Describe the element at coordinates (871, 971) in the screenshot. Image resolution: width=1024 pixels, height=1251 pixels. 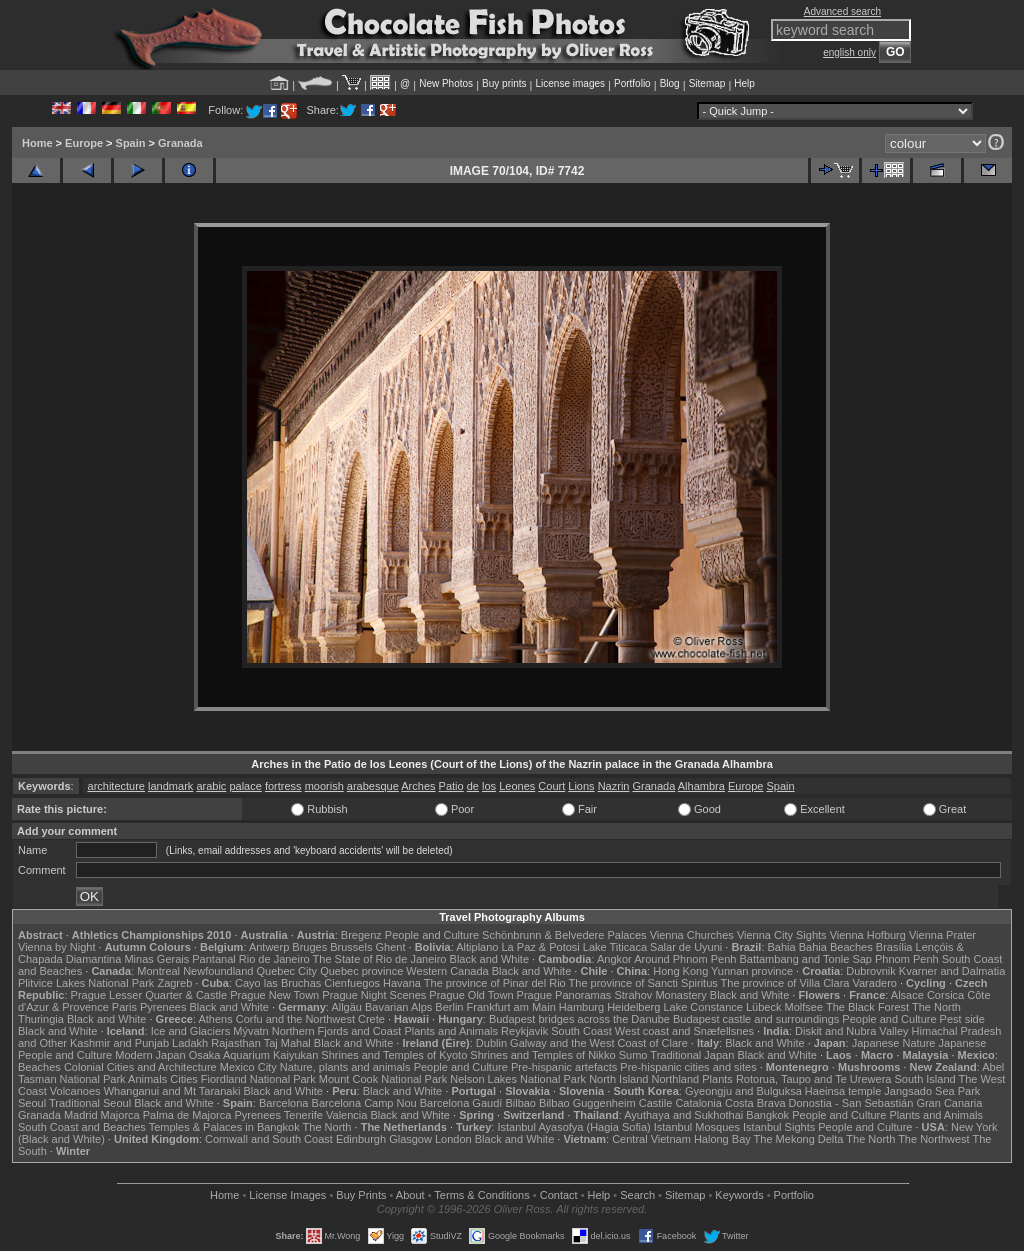
I see `Dubrovnik` at that location.